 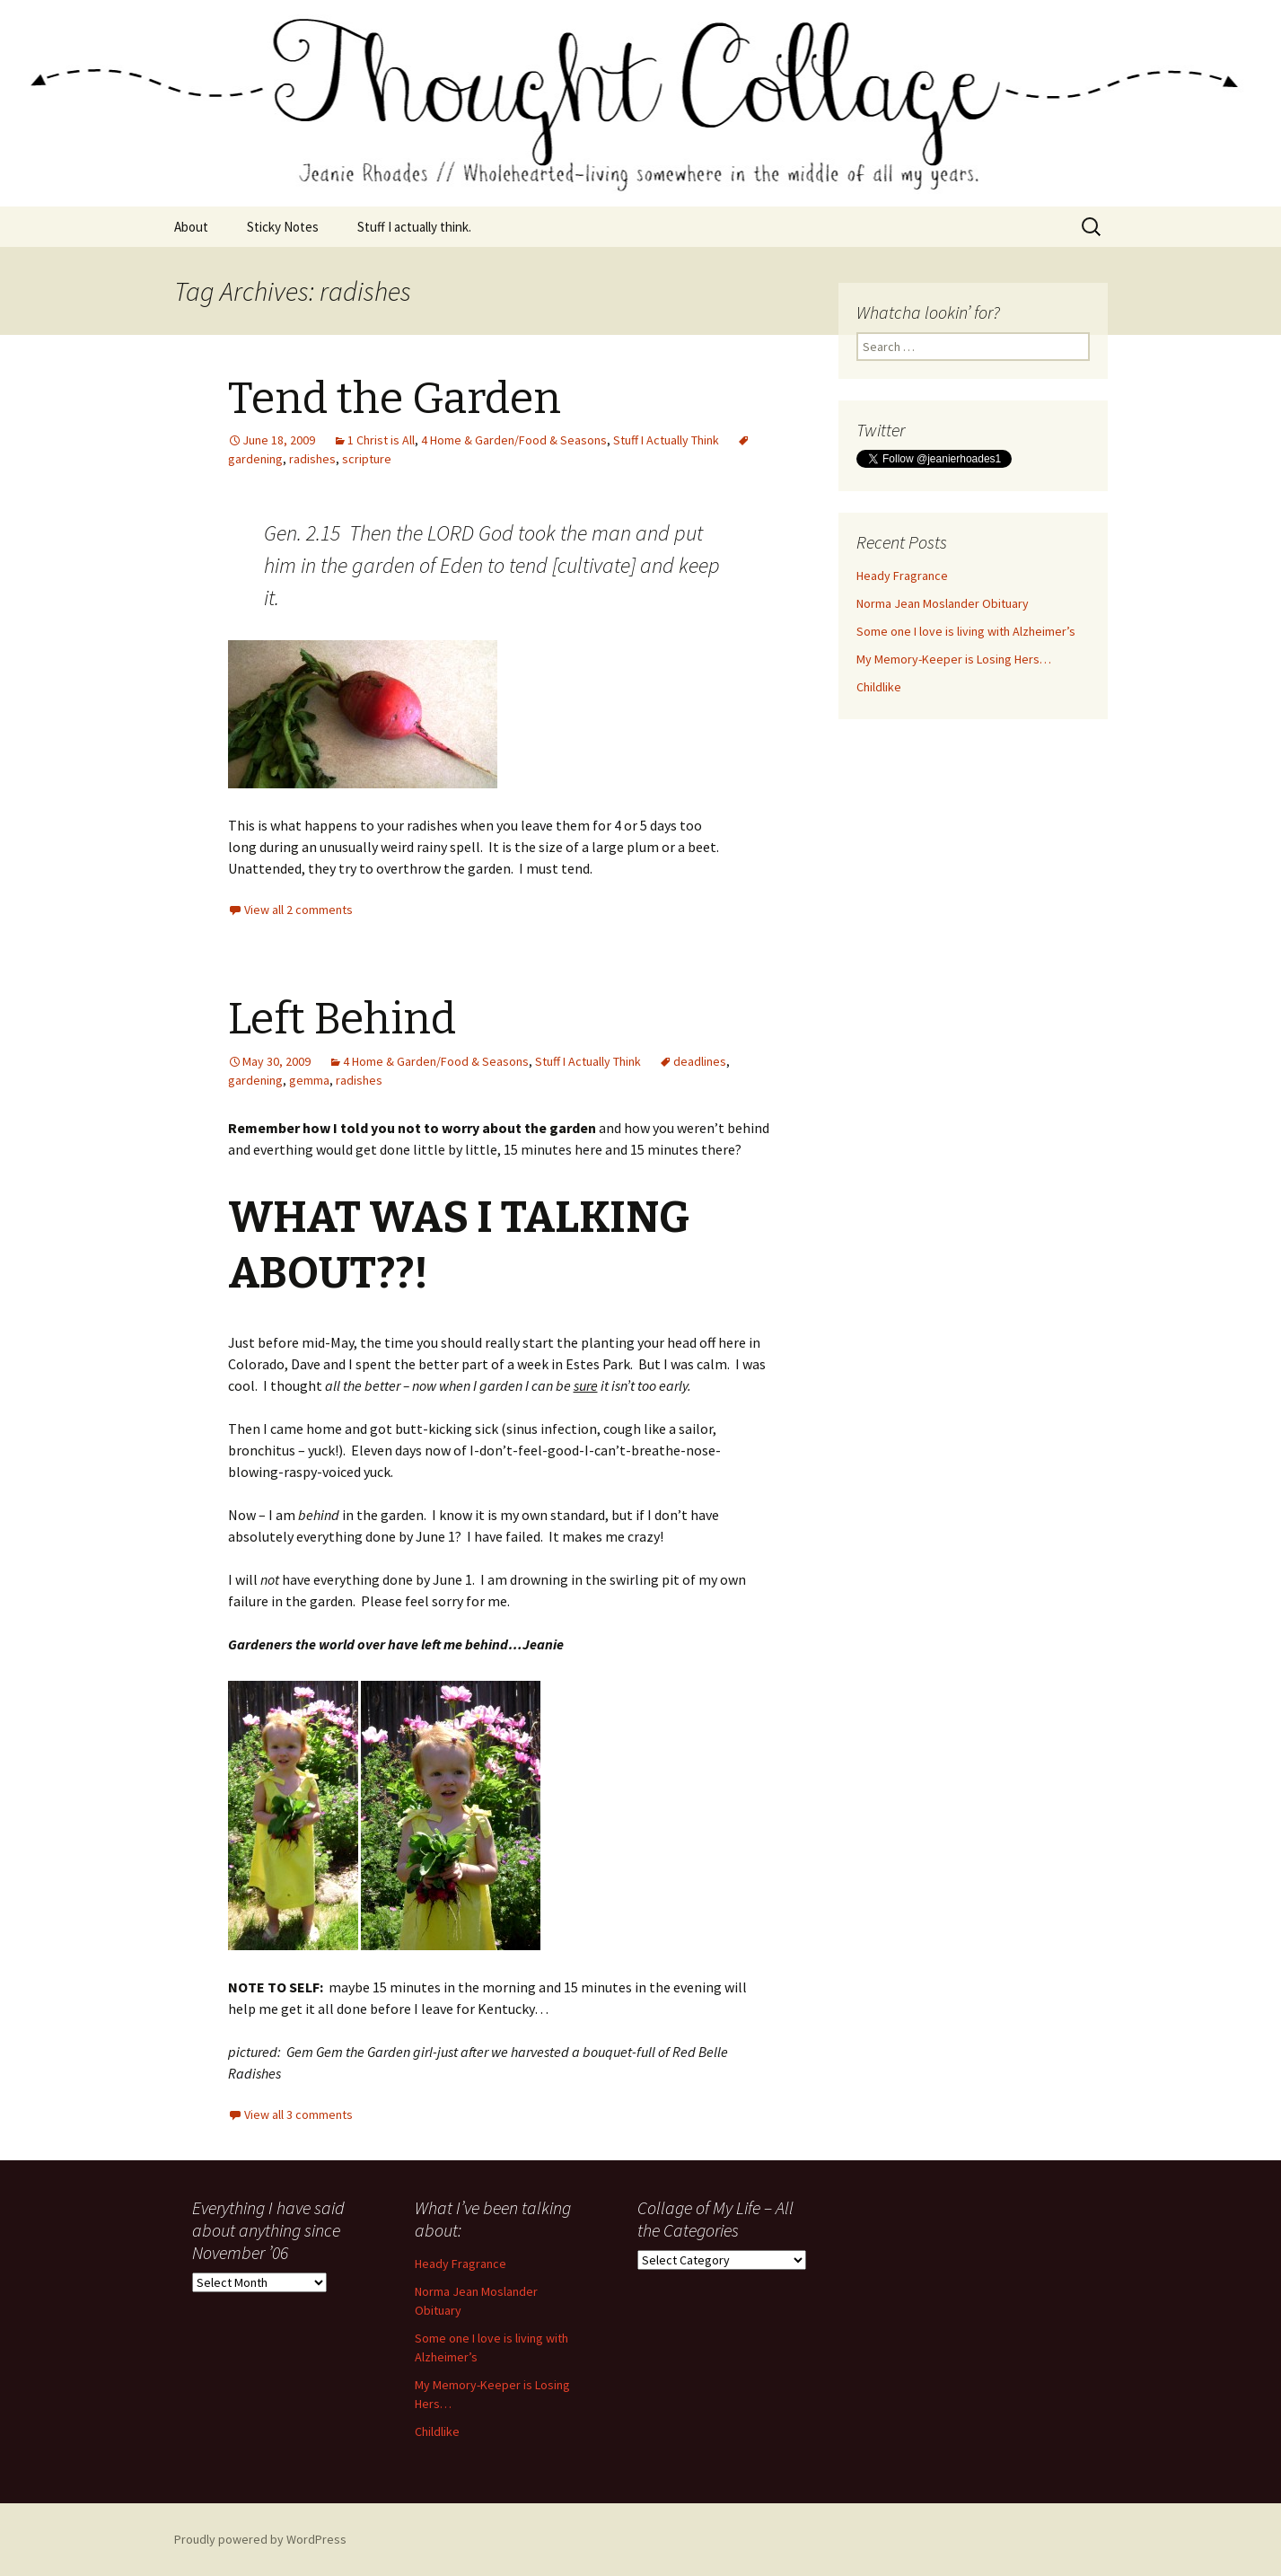 What do you see at coordinates (255, 1080) in the screenshot?
I see `gardening` at bounding box center [255, 1080].